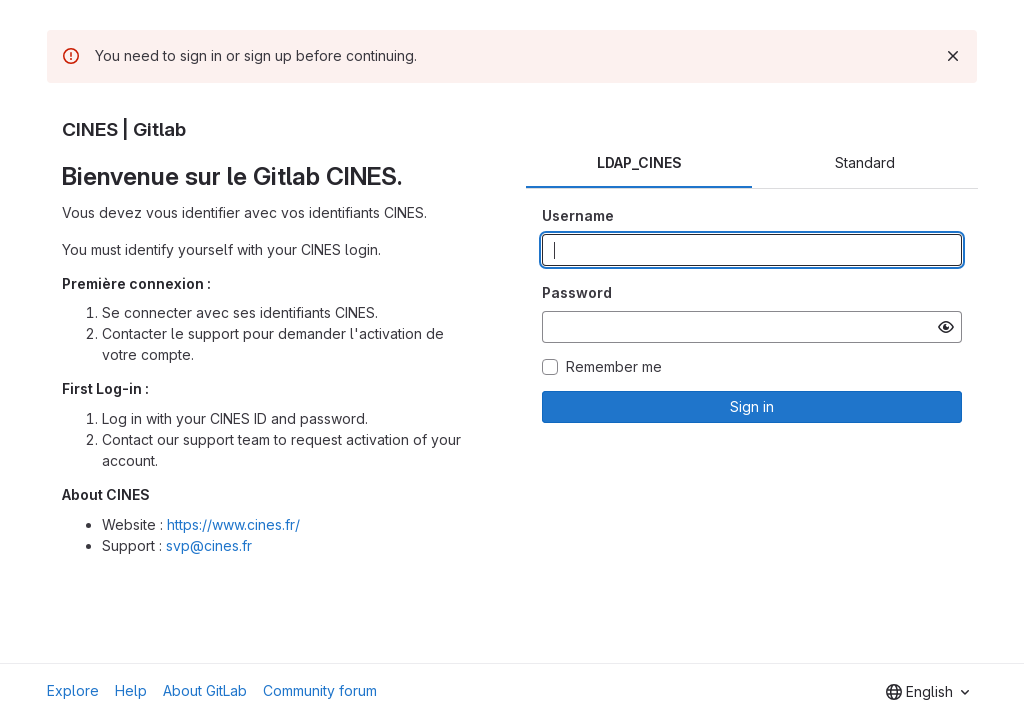 The height and width of the screenshot is (720, 1024). What do you see at coordinates (578, 215) in the screenshot?
I see `Username` at bounding box center [578, 215].